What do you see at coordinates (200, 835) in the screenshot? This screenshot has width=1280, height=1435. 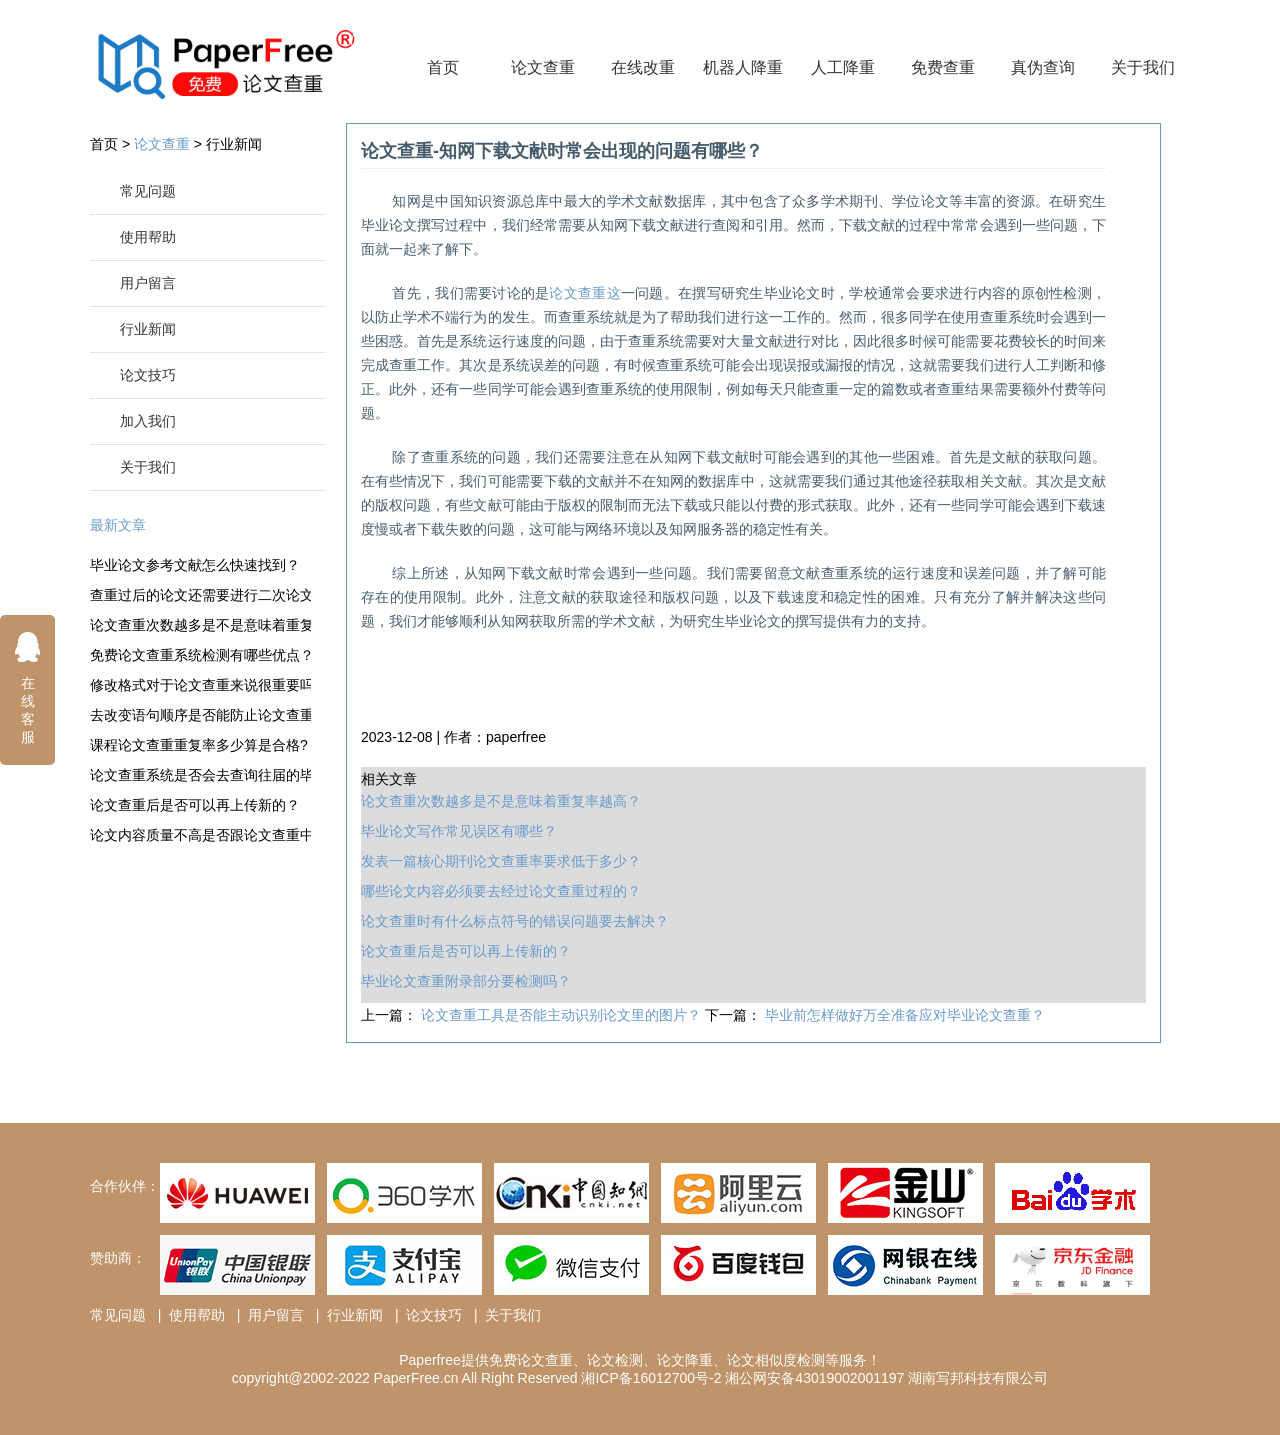 I see `论文内容质量不高是否跟论文查重中的重复率有关？` at bounding box center [200, 835].